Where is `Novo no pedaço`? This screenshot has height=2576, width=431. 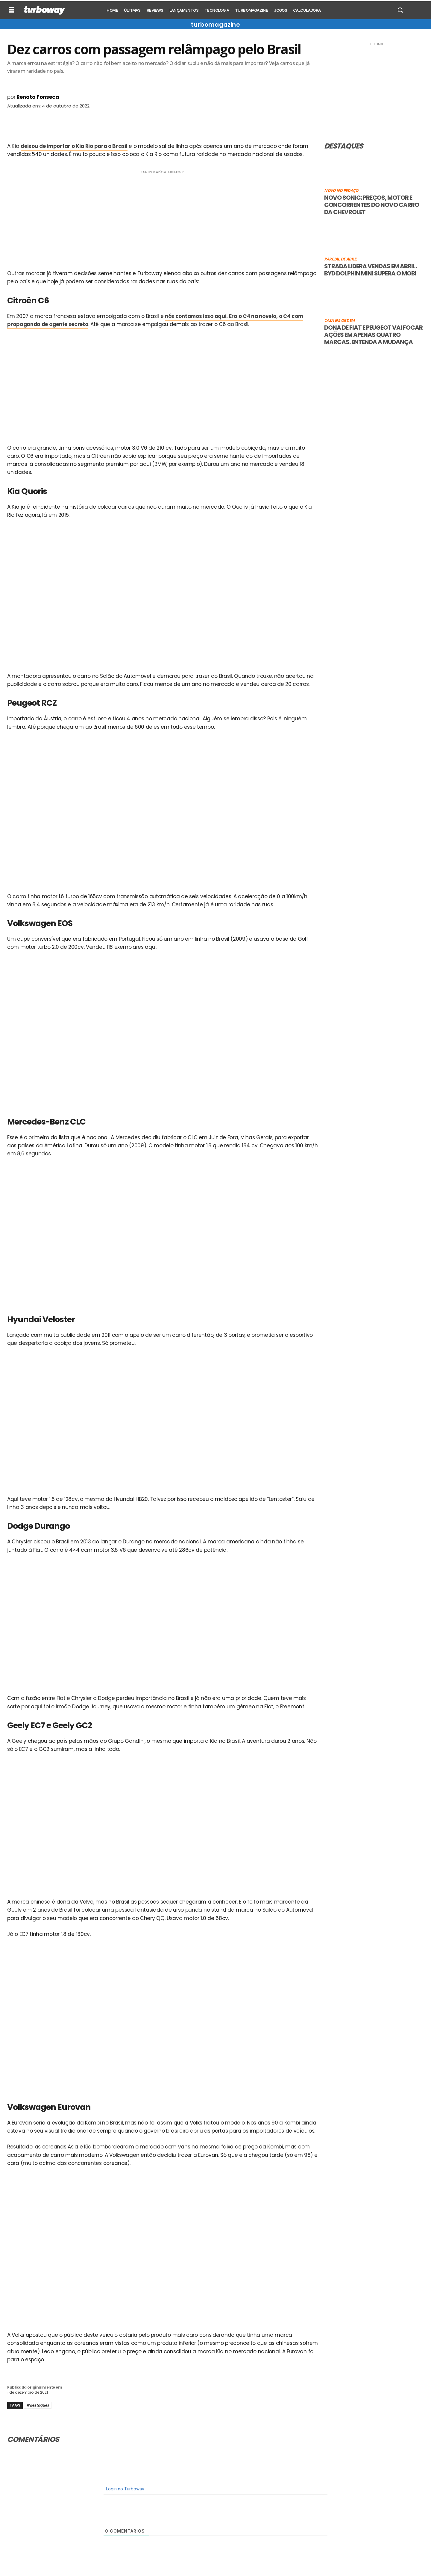 Novo no pedaço is located at coordinates (341, 191).